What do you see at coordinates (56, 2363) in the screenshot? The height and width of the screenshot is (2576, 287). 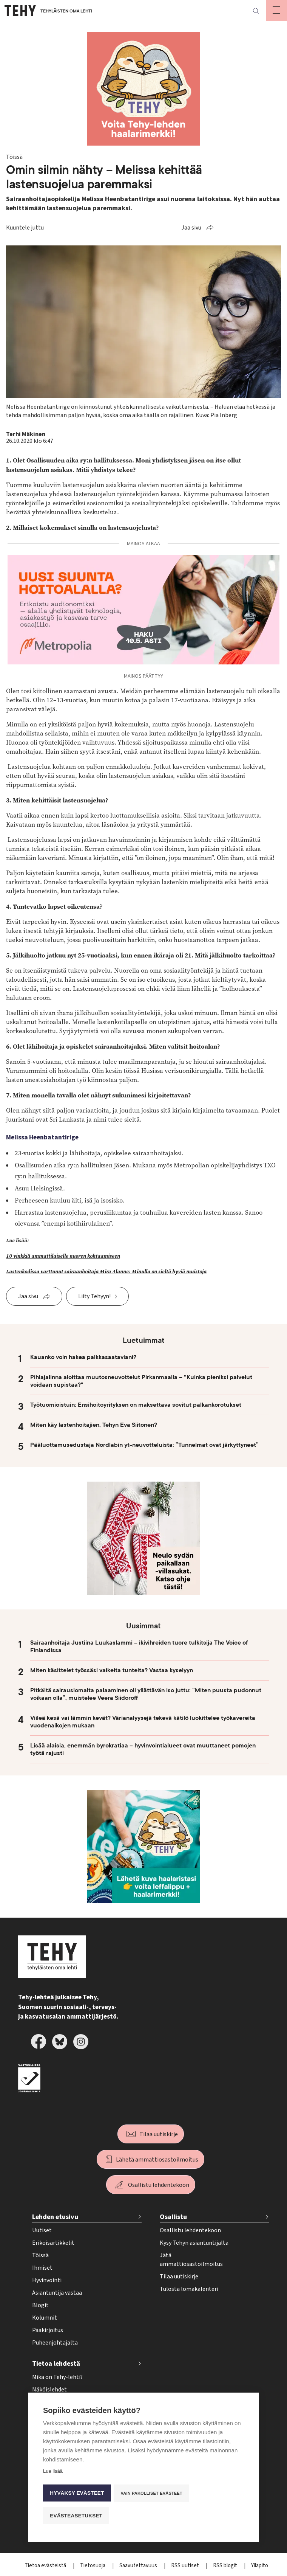 I see `Tietoa lehdestä` at bounding box center [56, 2363].